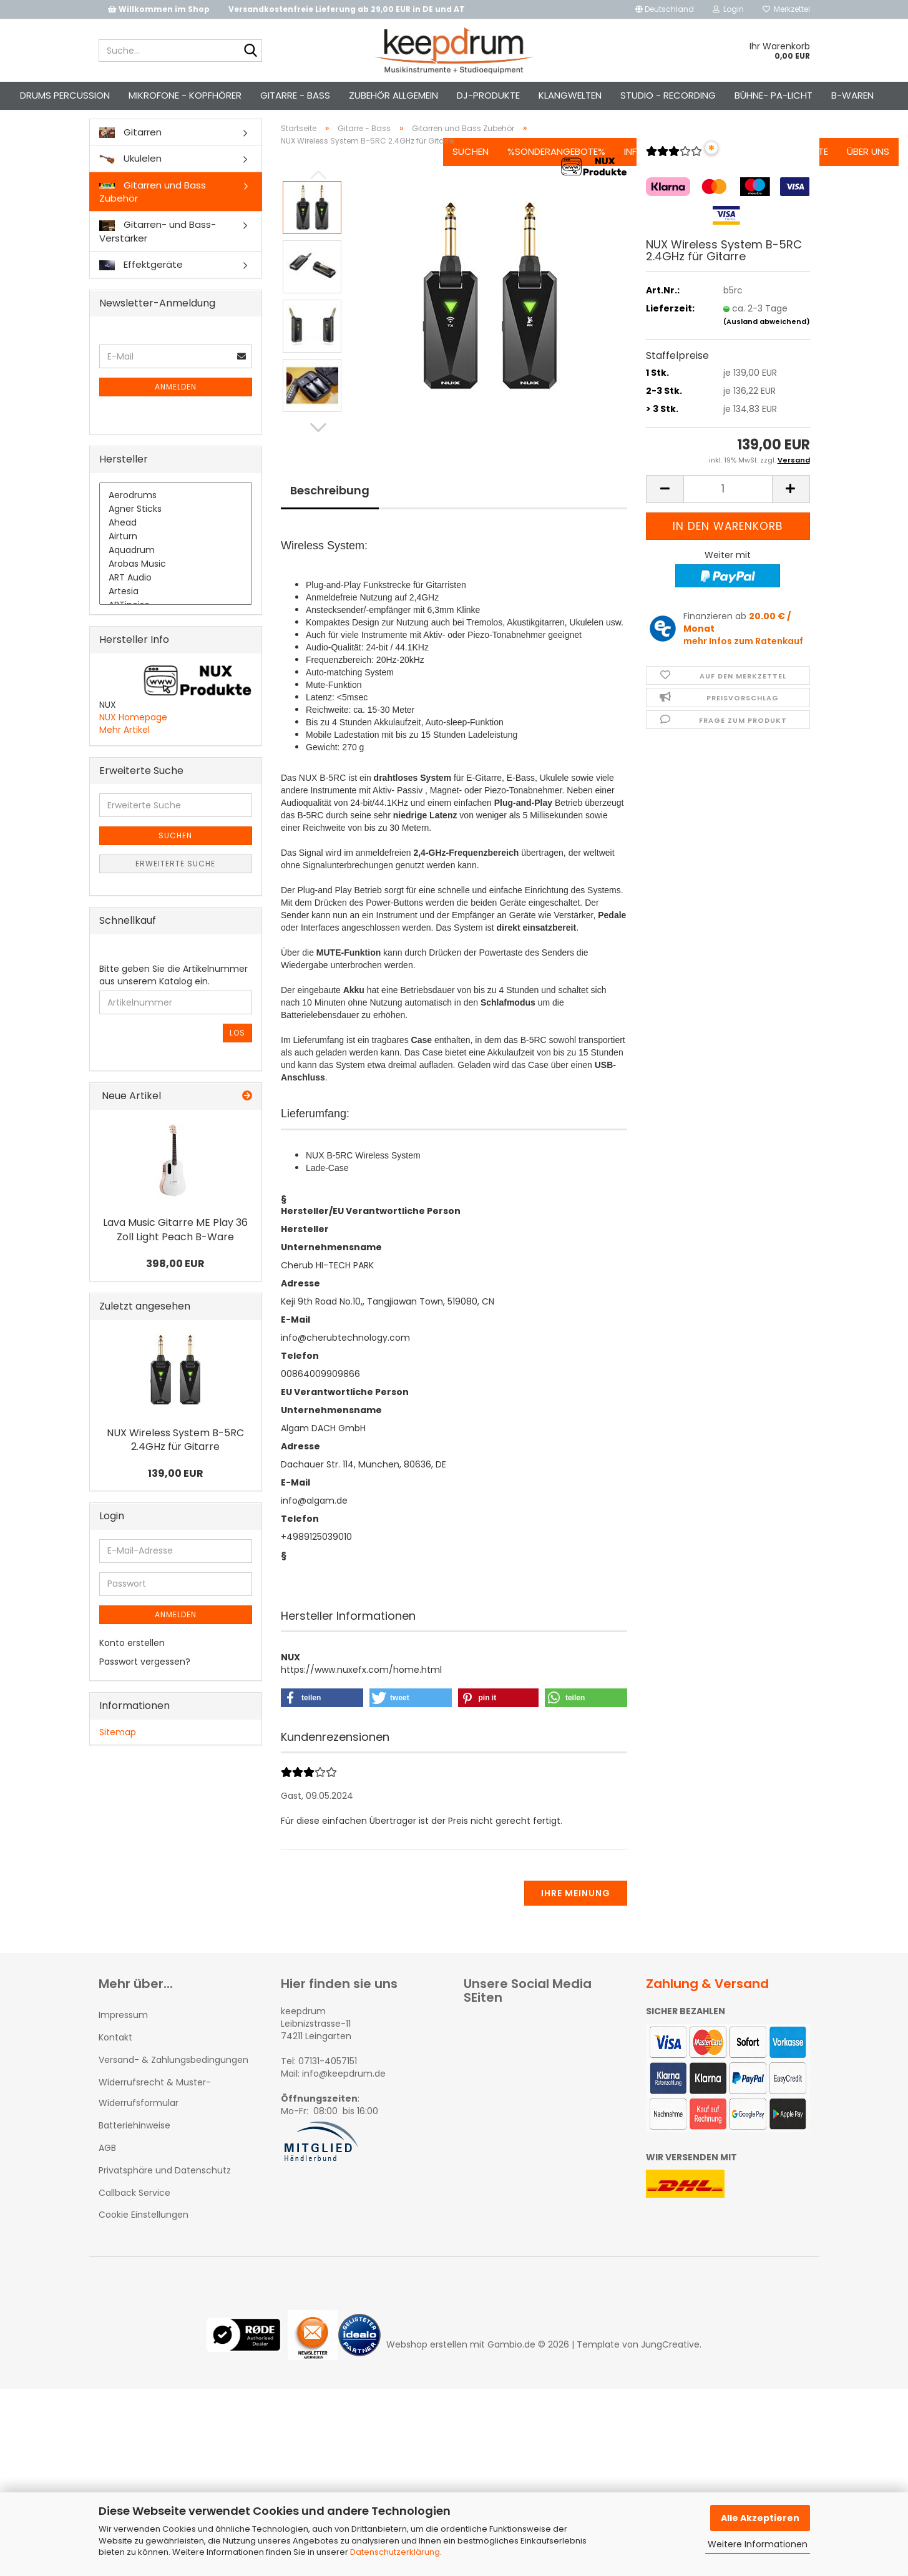  Describe the element at coordinates (134, 2215) in the screenshot. I see `Callback Service` at that location.